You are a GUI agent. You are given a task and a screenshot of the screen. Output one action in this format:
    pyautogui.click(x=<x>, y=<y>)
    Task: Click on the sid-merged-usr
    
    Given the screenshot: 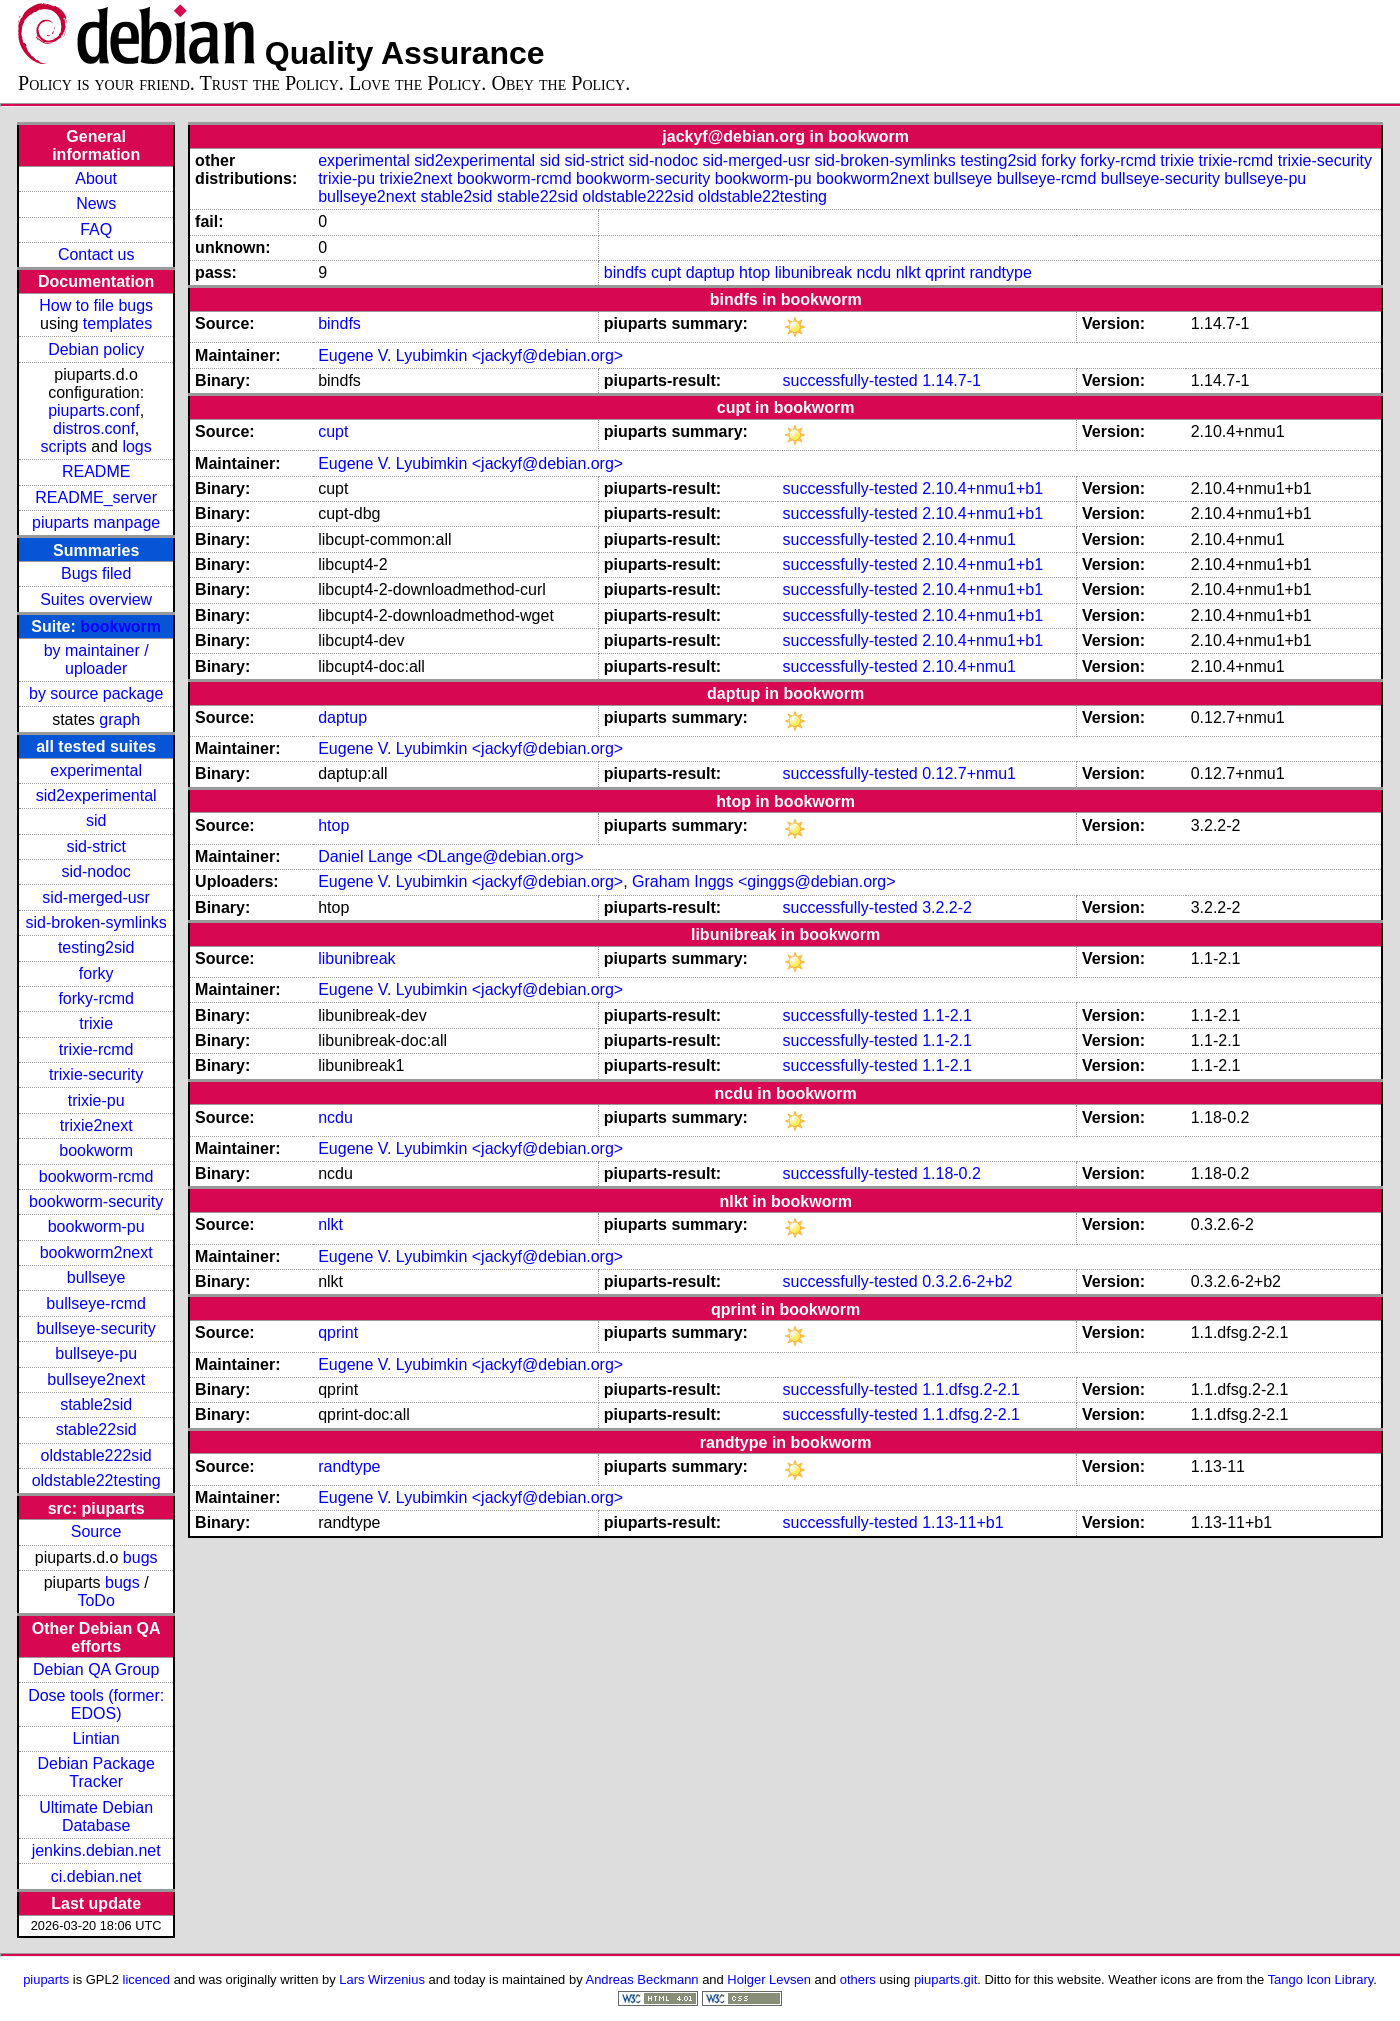 What is the action you would take?
    pyautogui.click(x=96, y=897)
    